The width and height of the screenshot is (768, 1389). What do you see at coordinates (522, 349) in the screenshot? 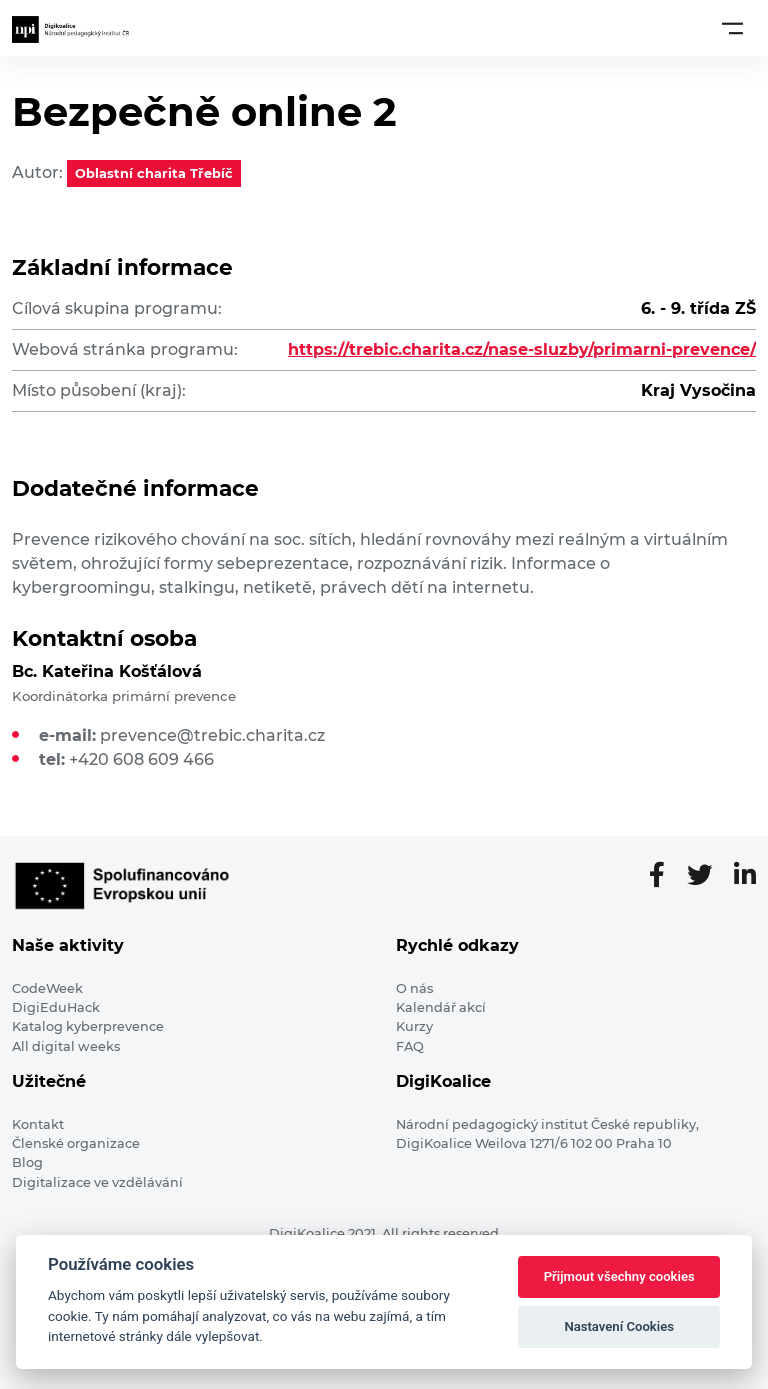
I see `https://trebic.charita.cz/nase-sluzby/primarni-prevence/` at bounding box center [522, 349].